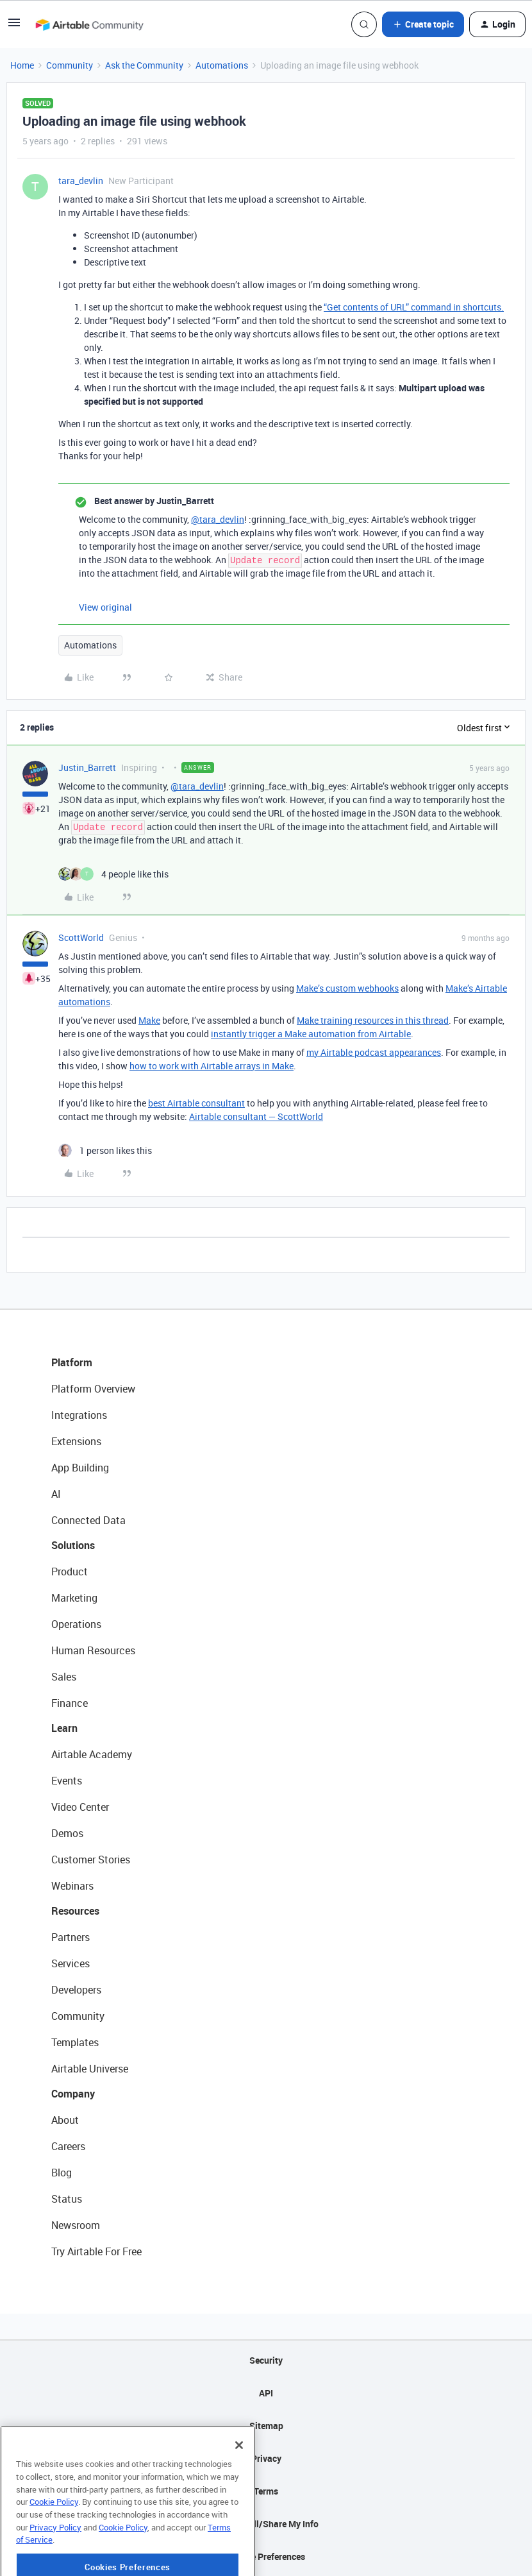 The image size is (532, 2576). I want to click on Events, so click(66, 1781).